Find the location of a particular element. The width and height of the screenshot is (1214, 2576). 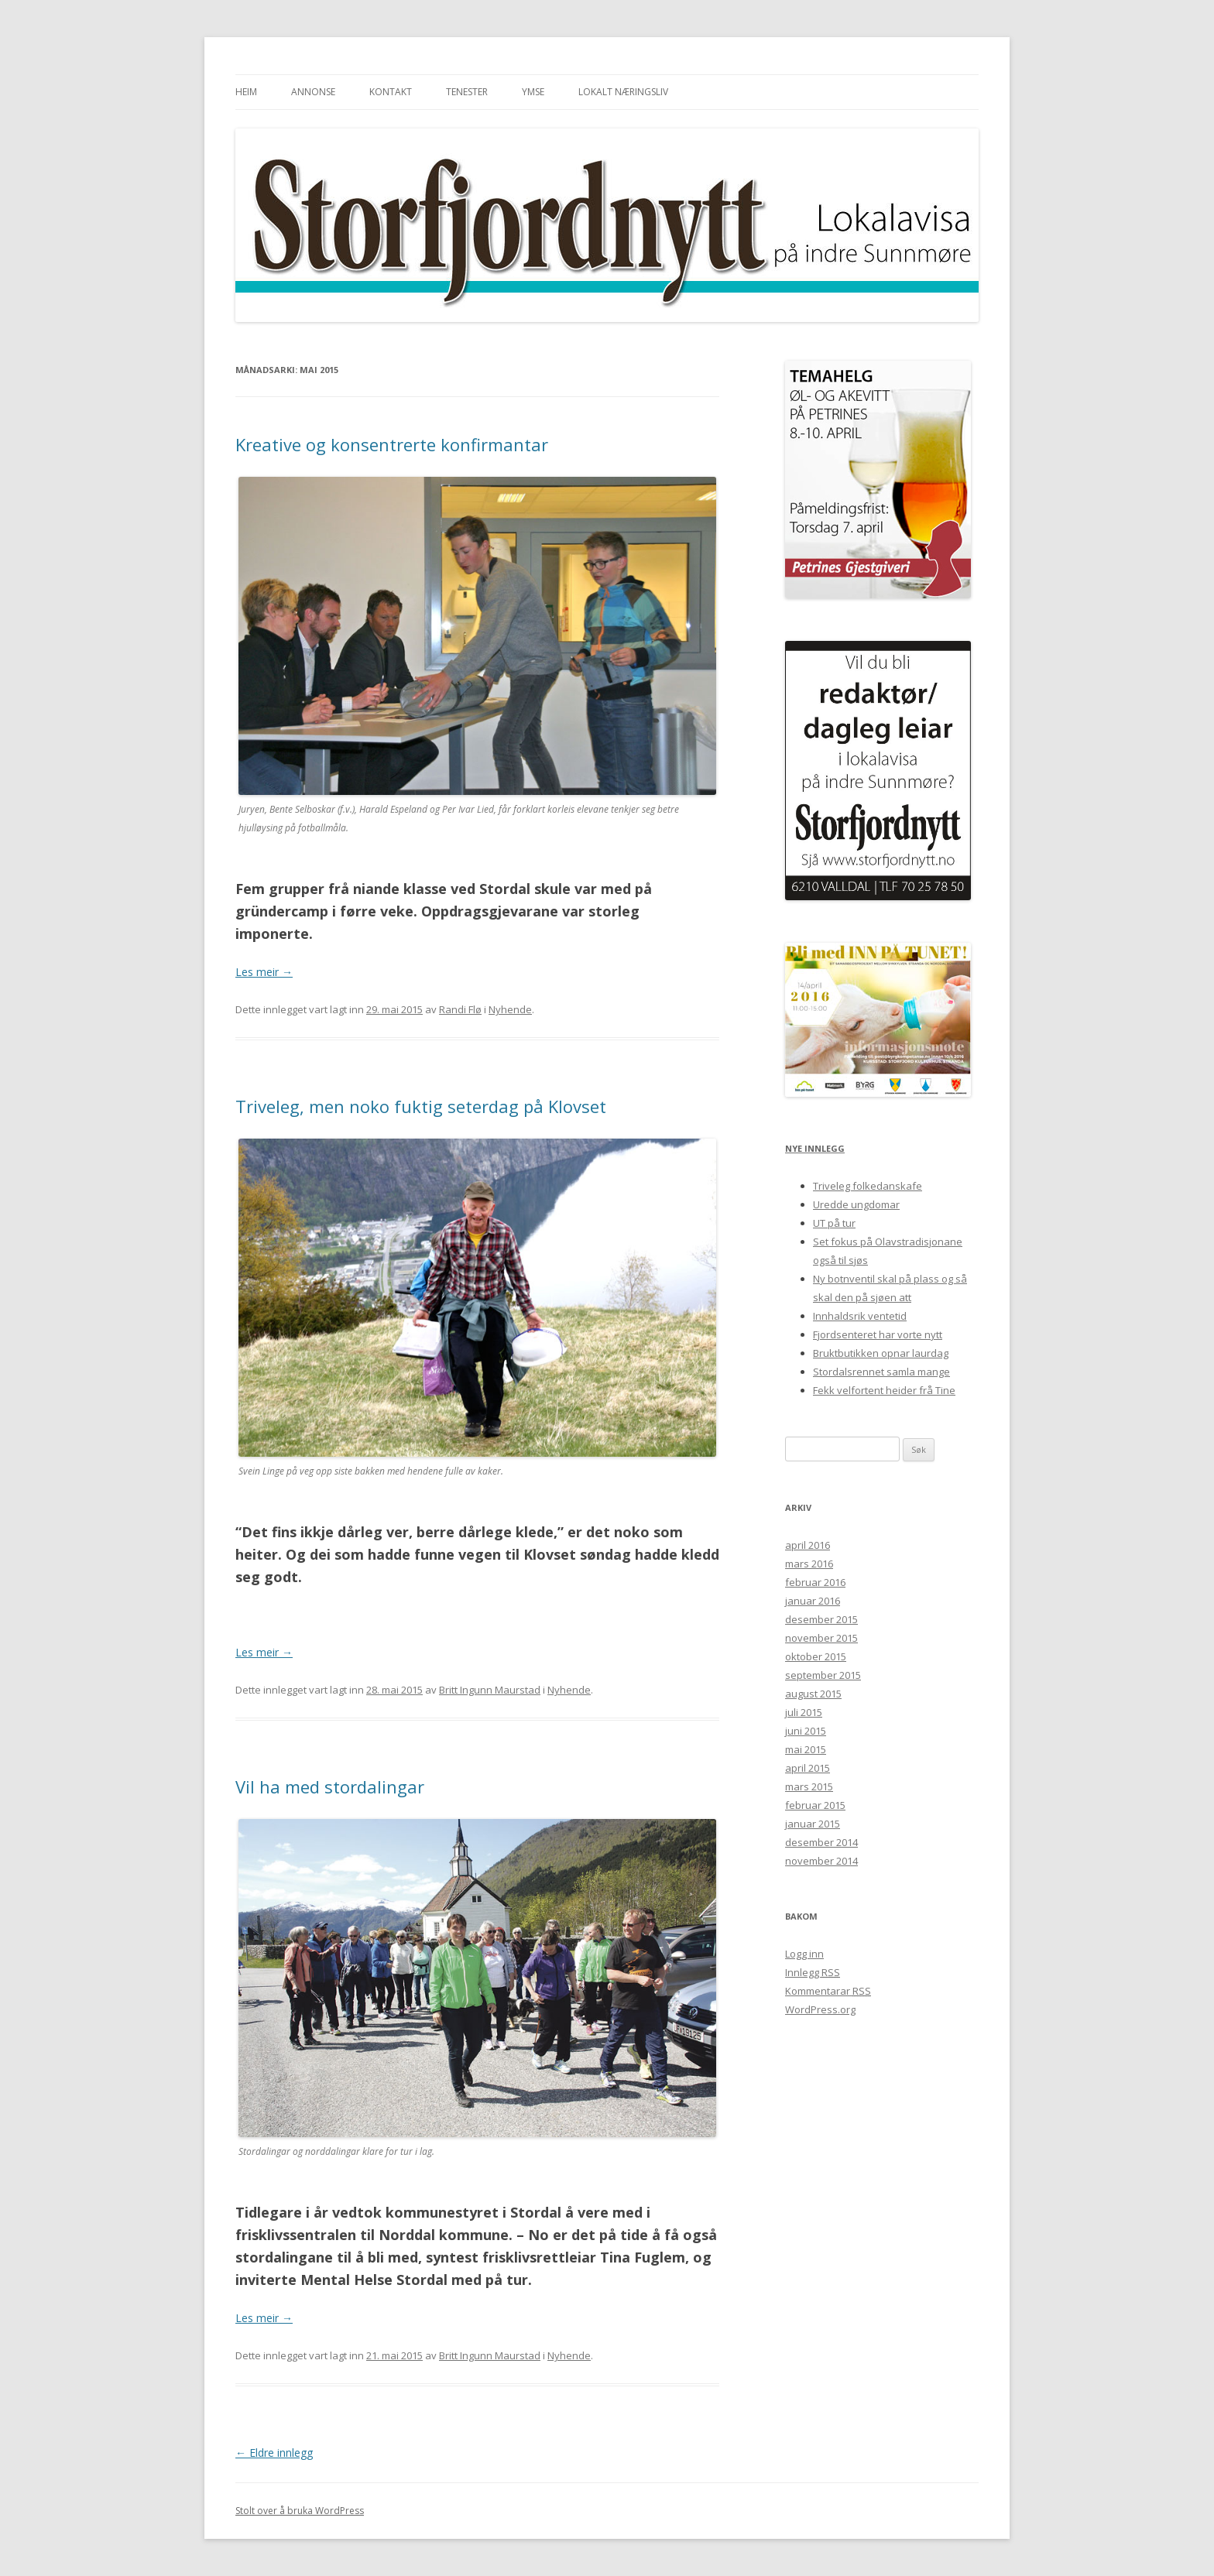

Triveleg folkedanskafe is located at coordinates (867, 1186).